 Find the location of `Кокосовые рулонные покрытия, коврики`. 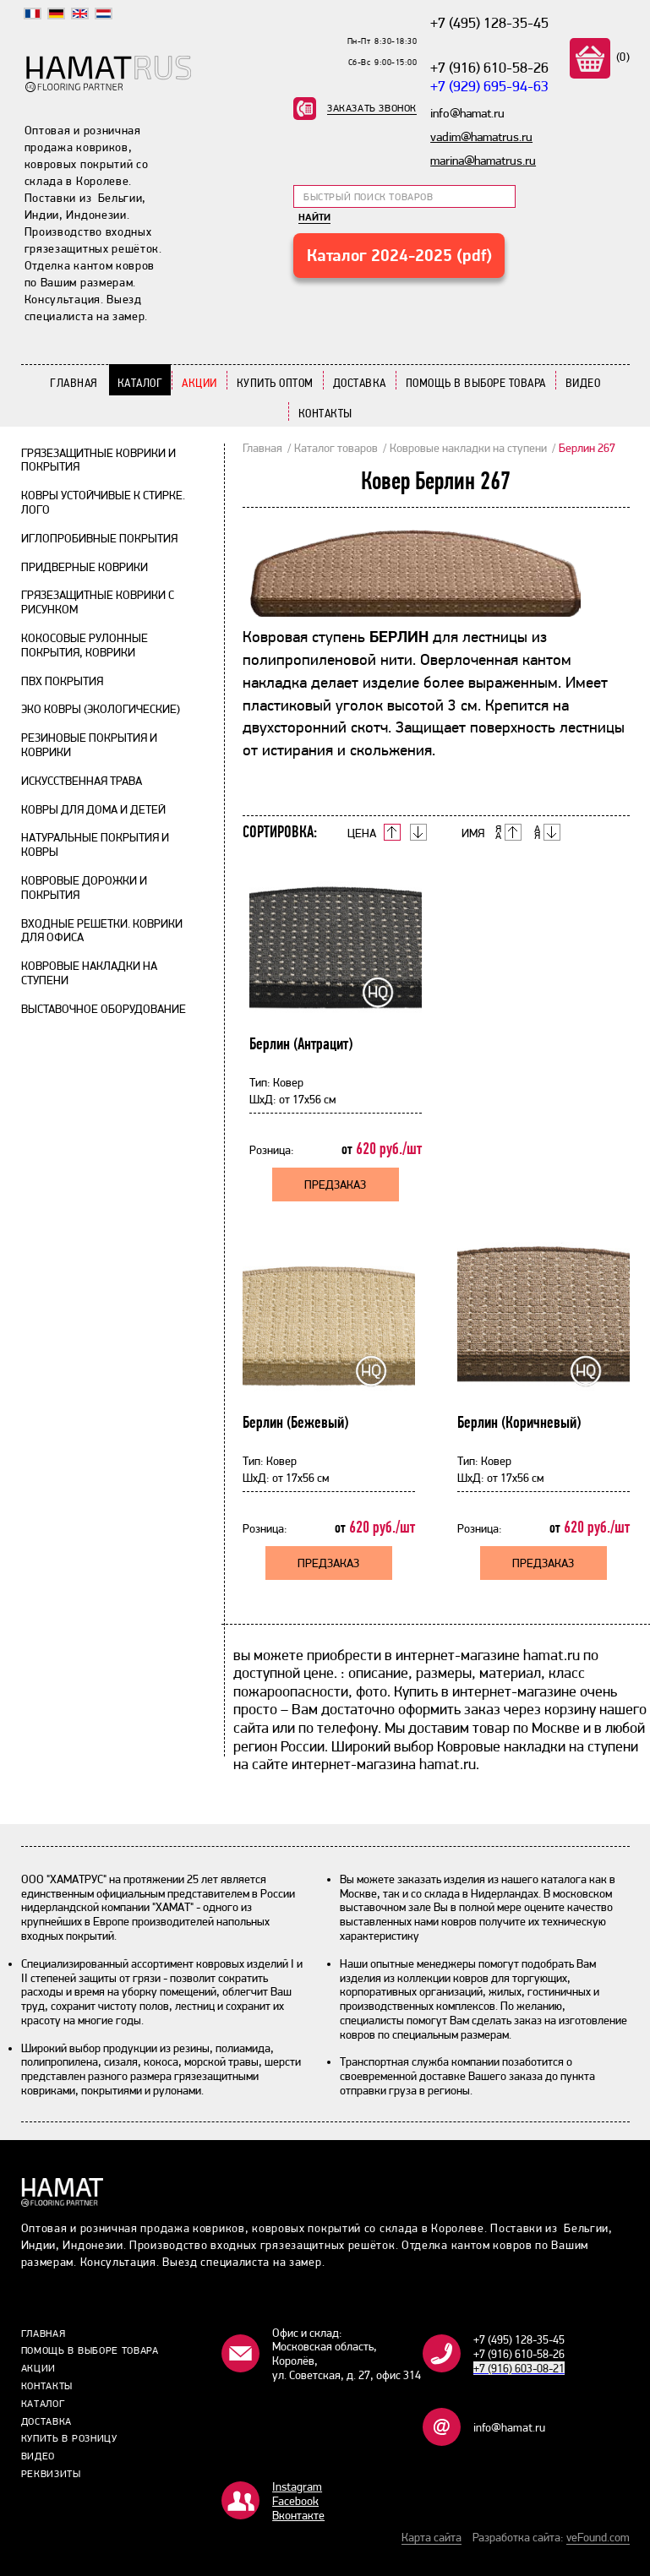

Кокосовые рулонные покрытия, коврики is located at coordinates (84, 645).